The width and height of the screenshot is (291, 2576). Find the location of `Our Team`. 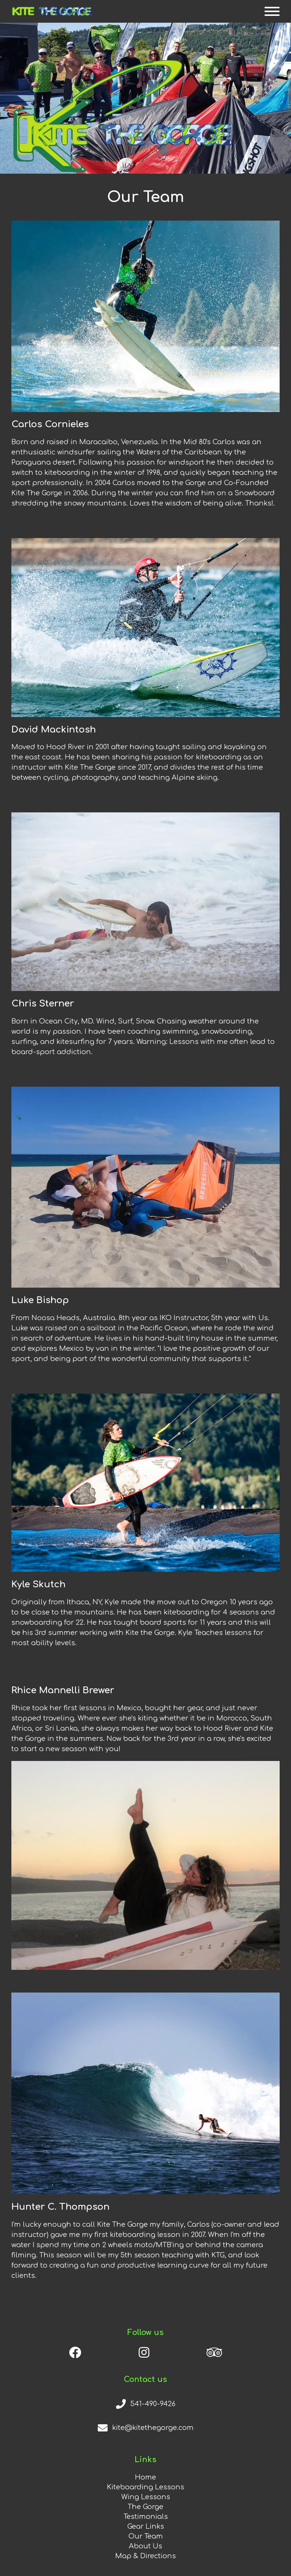

Our Team is located at coordinates (145, 2536).